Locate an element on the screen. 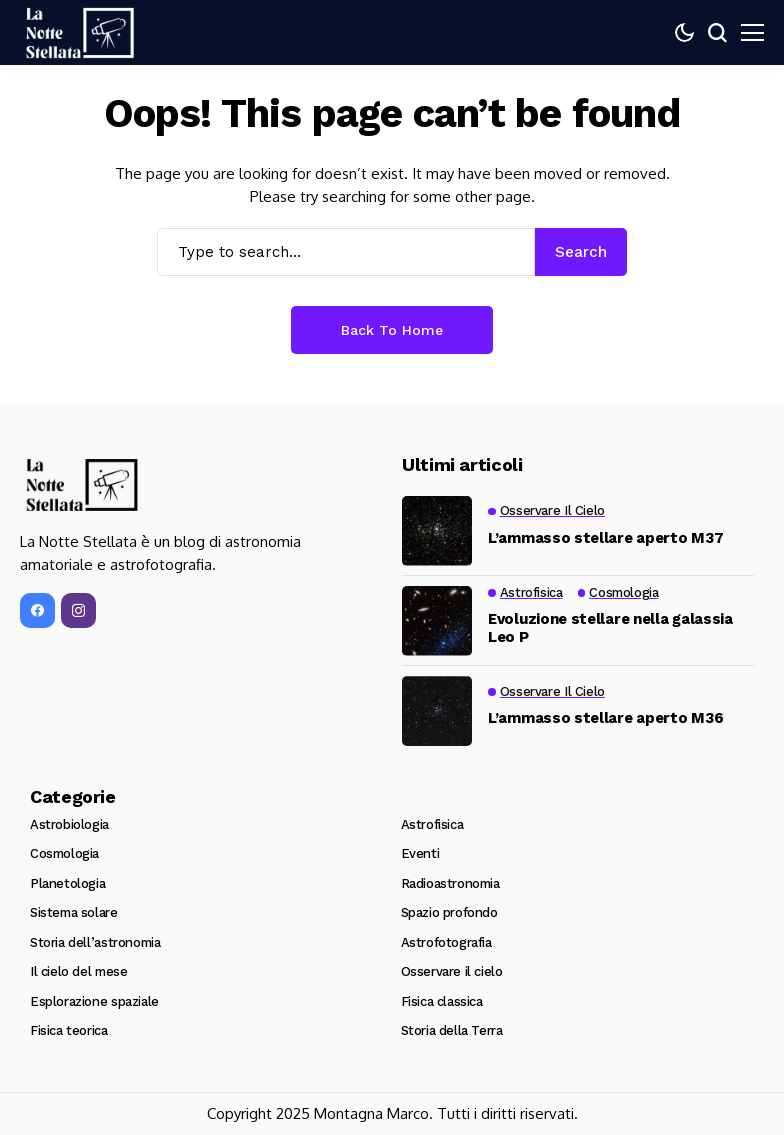 Image resolution: width=784 pixels, height=1135 pixels. Back to Home is located at coordinates (392, 330).